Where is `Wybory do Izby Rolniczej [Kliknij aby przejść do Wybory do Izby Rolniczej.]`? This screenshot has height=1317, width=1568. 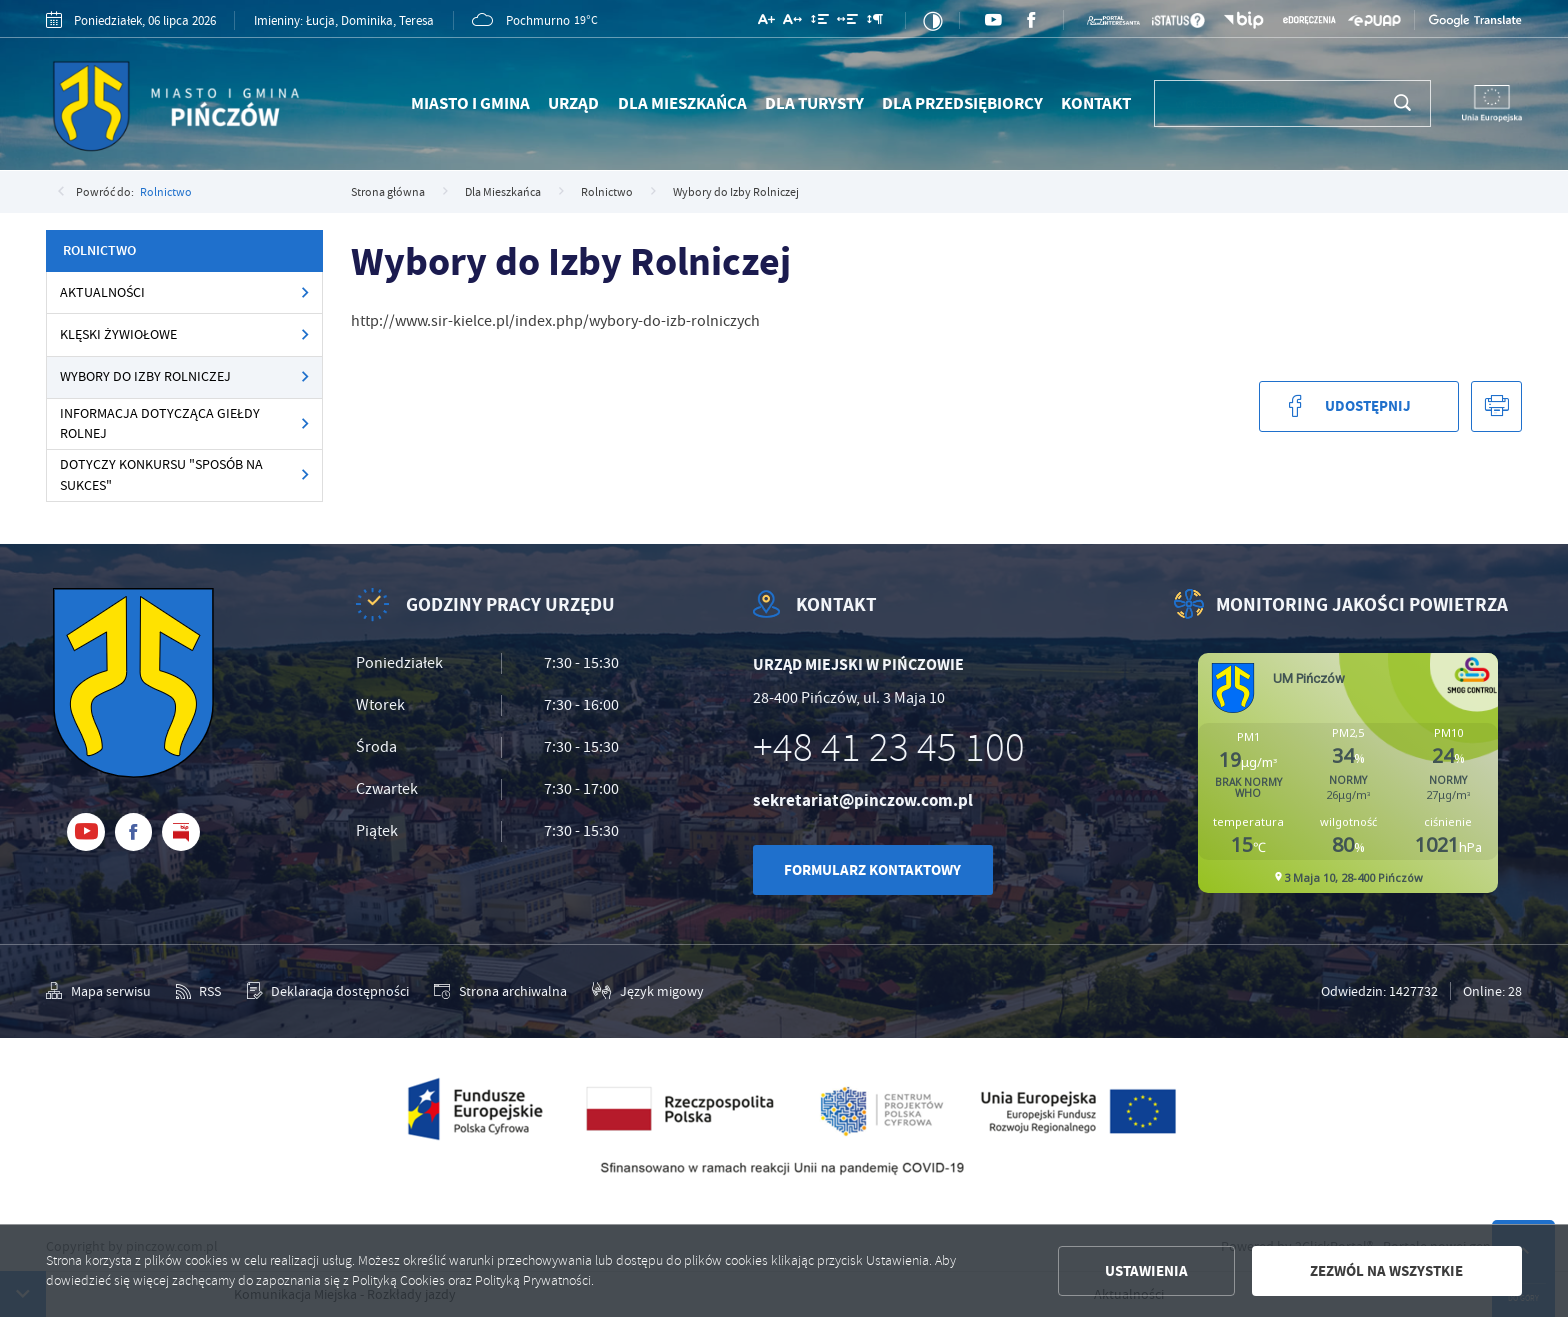
Wybory do Izby Rolniczej [Kliknij aby przejść do Wybory do Izby Rolniczej.] is located at coordinates (145, 376).